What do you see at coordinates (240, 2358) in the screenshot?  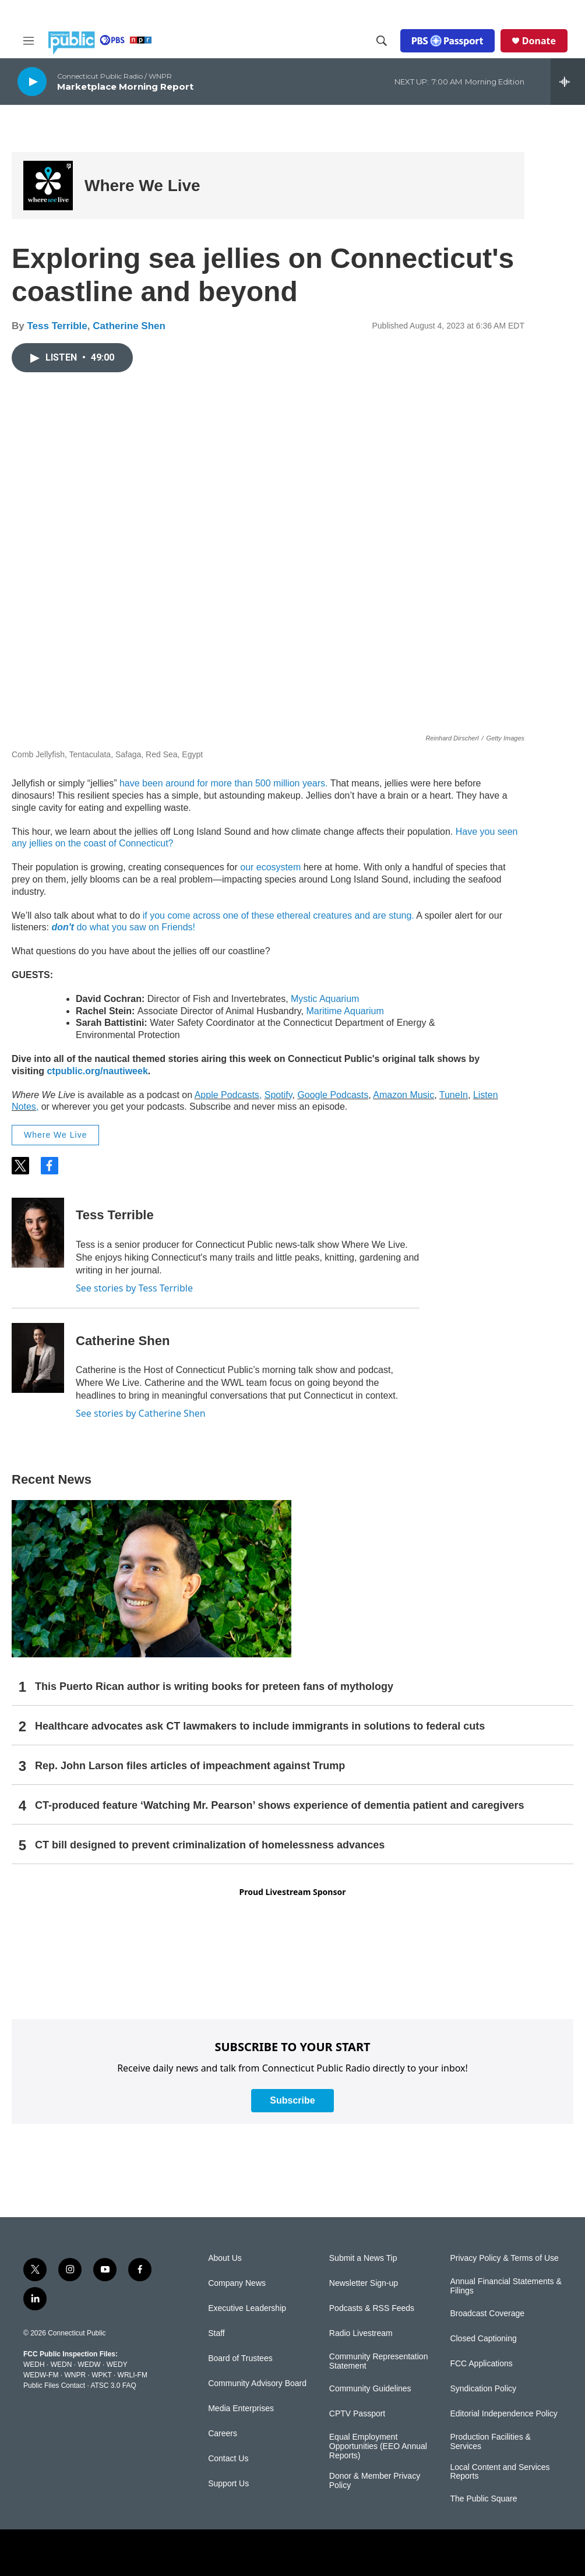 I see `Board of Trustees` at bounding box center [240, 2358].